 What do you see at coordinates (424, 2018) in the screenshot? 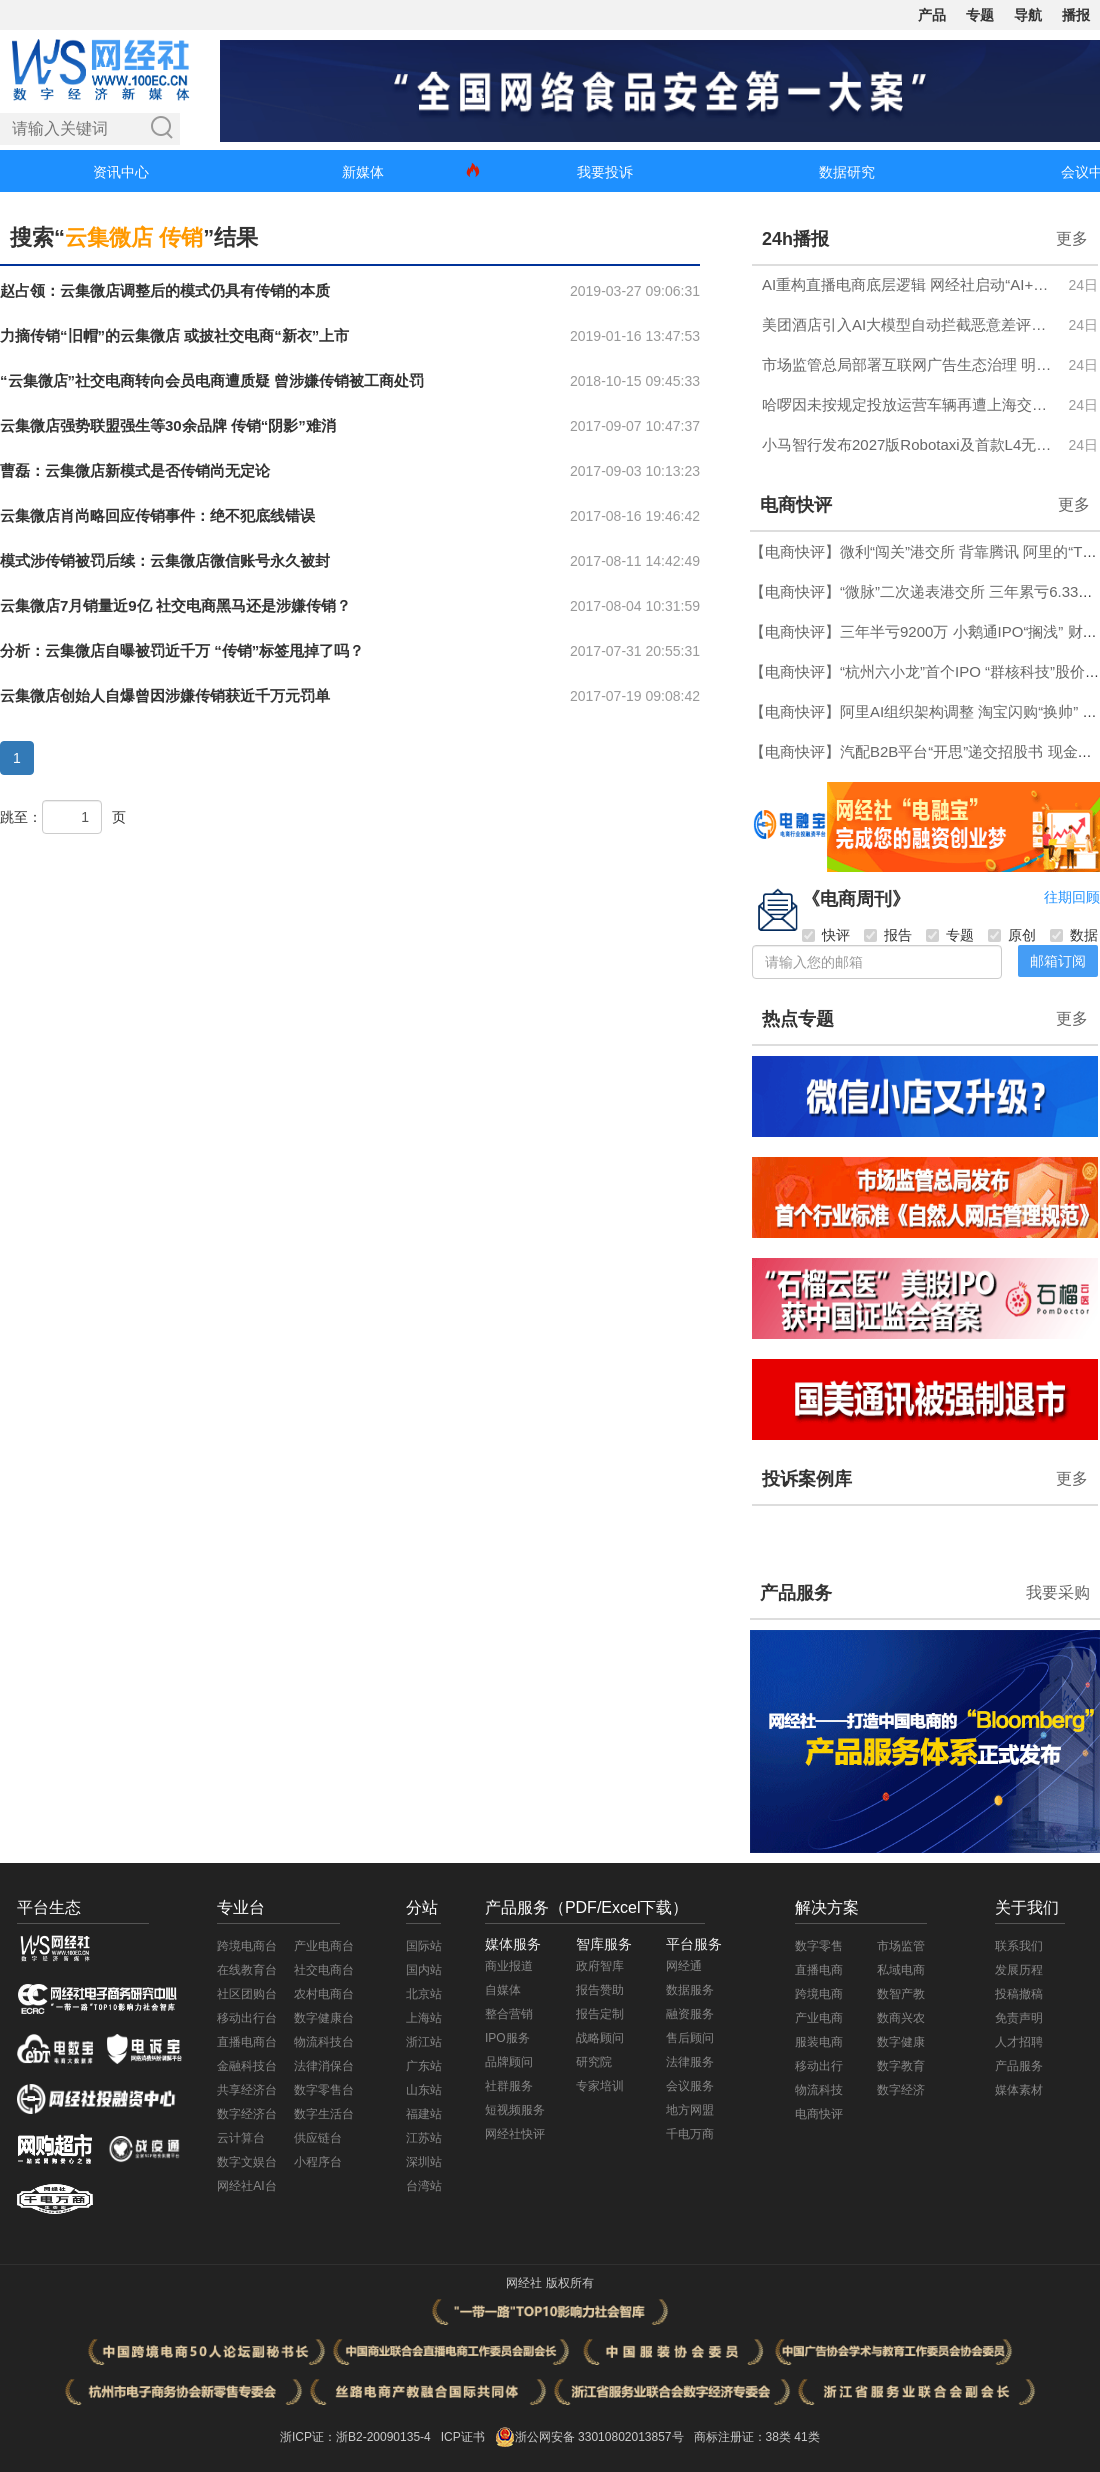
I see `上海站` at bounding box center [424, 2018].